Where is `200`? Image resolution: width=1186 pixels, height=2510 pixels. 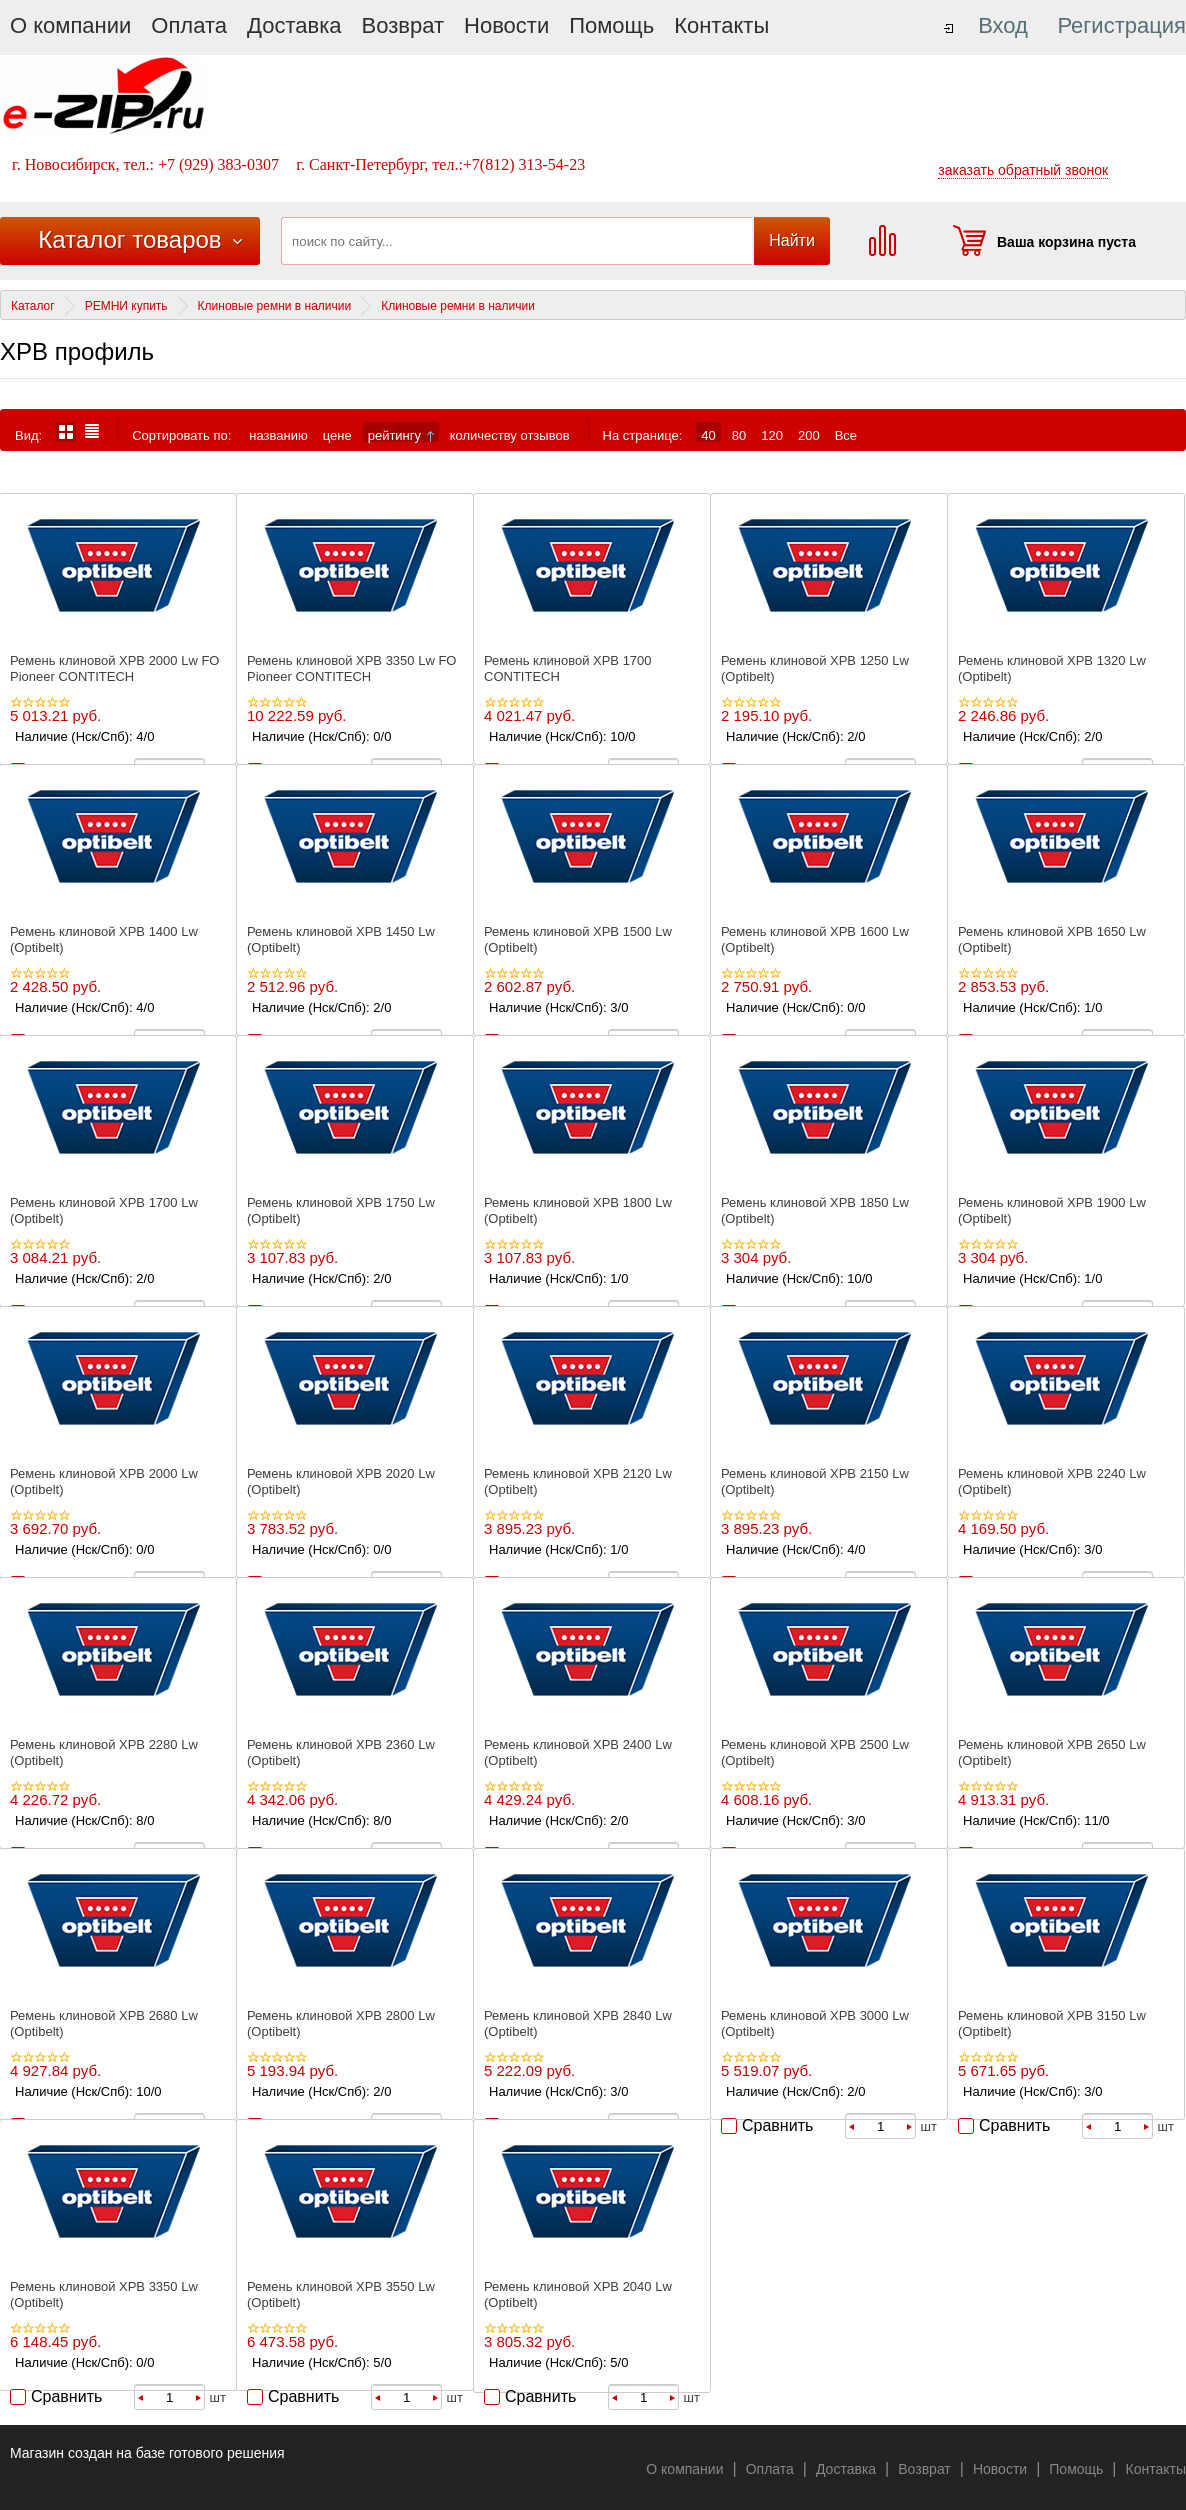 200 is located at coordinates (809, 435).